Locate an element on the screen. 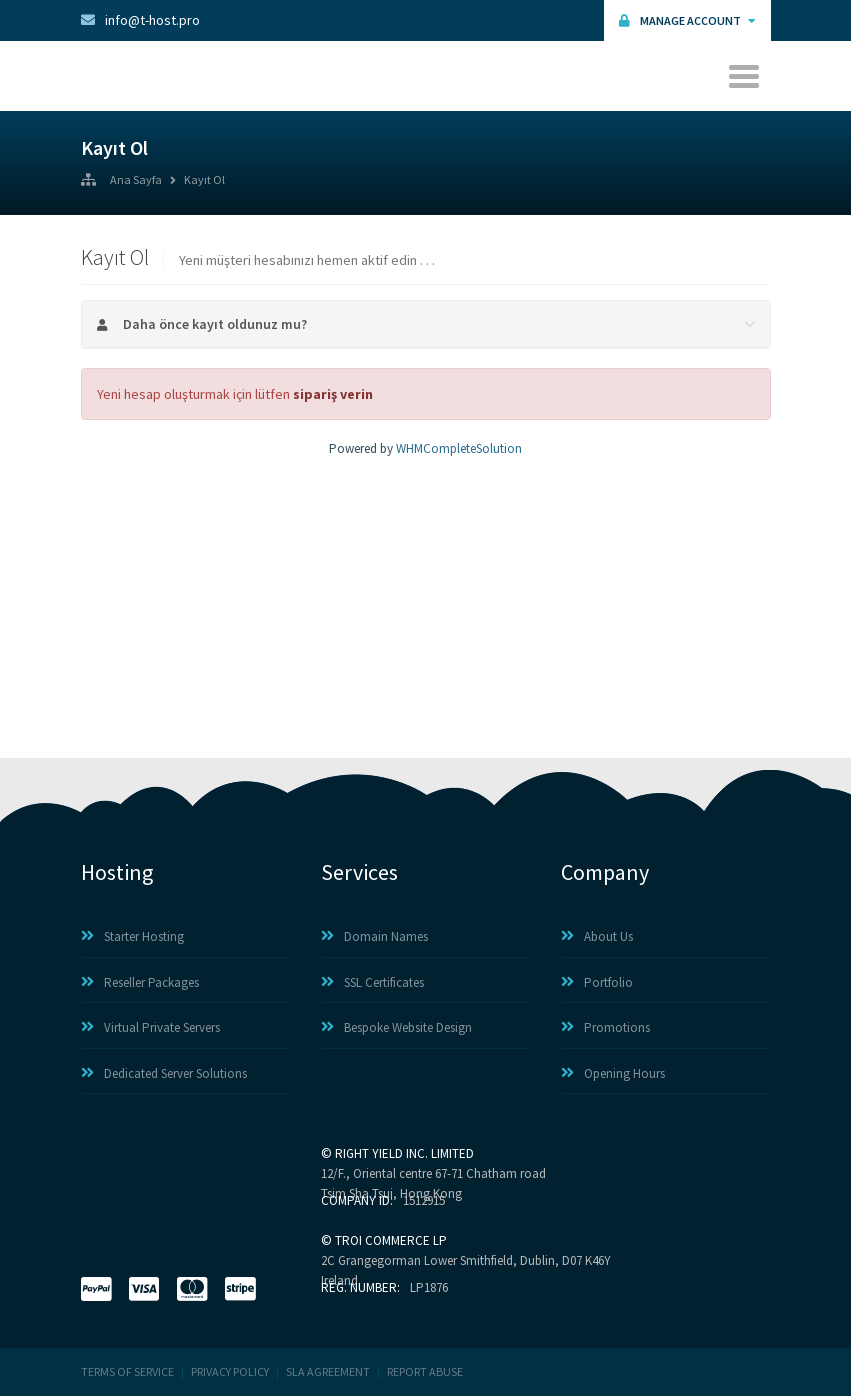  SSL Certificates is located at coordinates (372, 982).